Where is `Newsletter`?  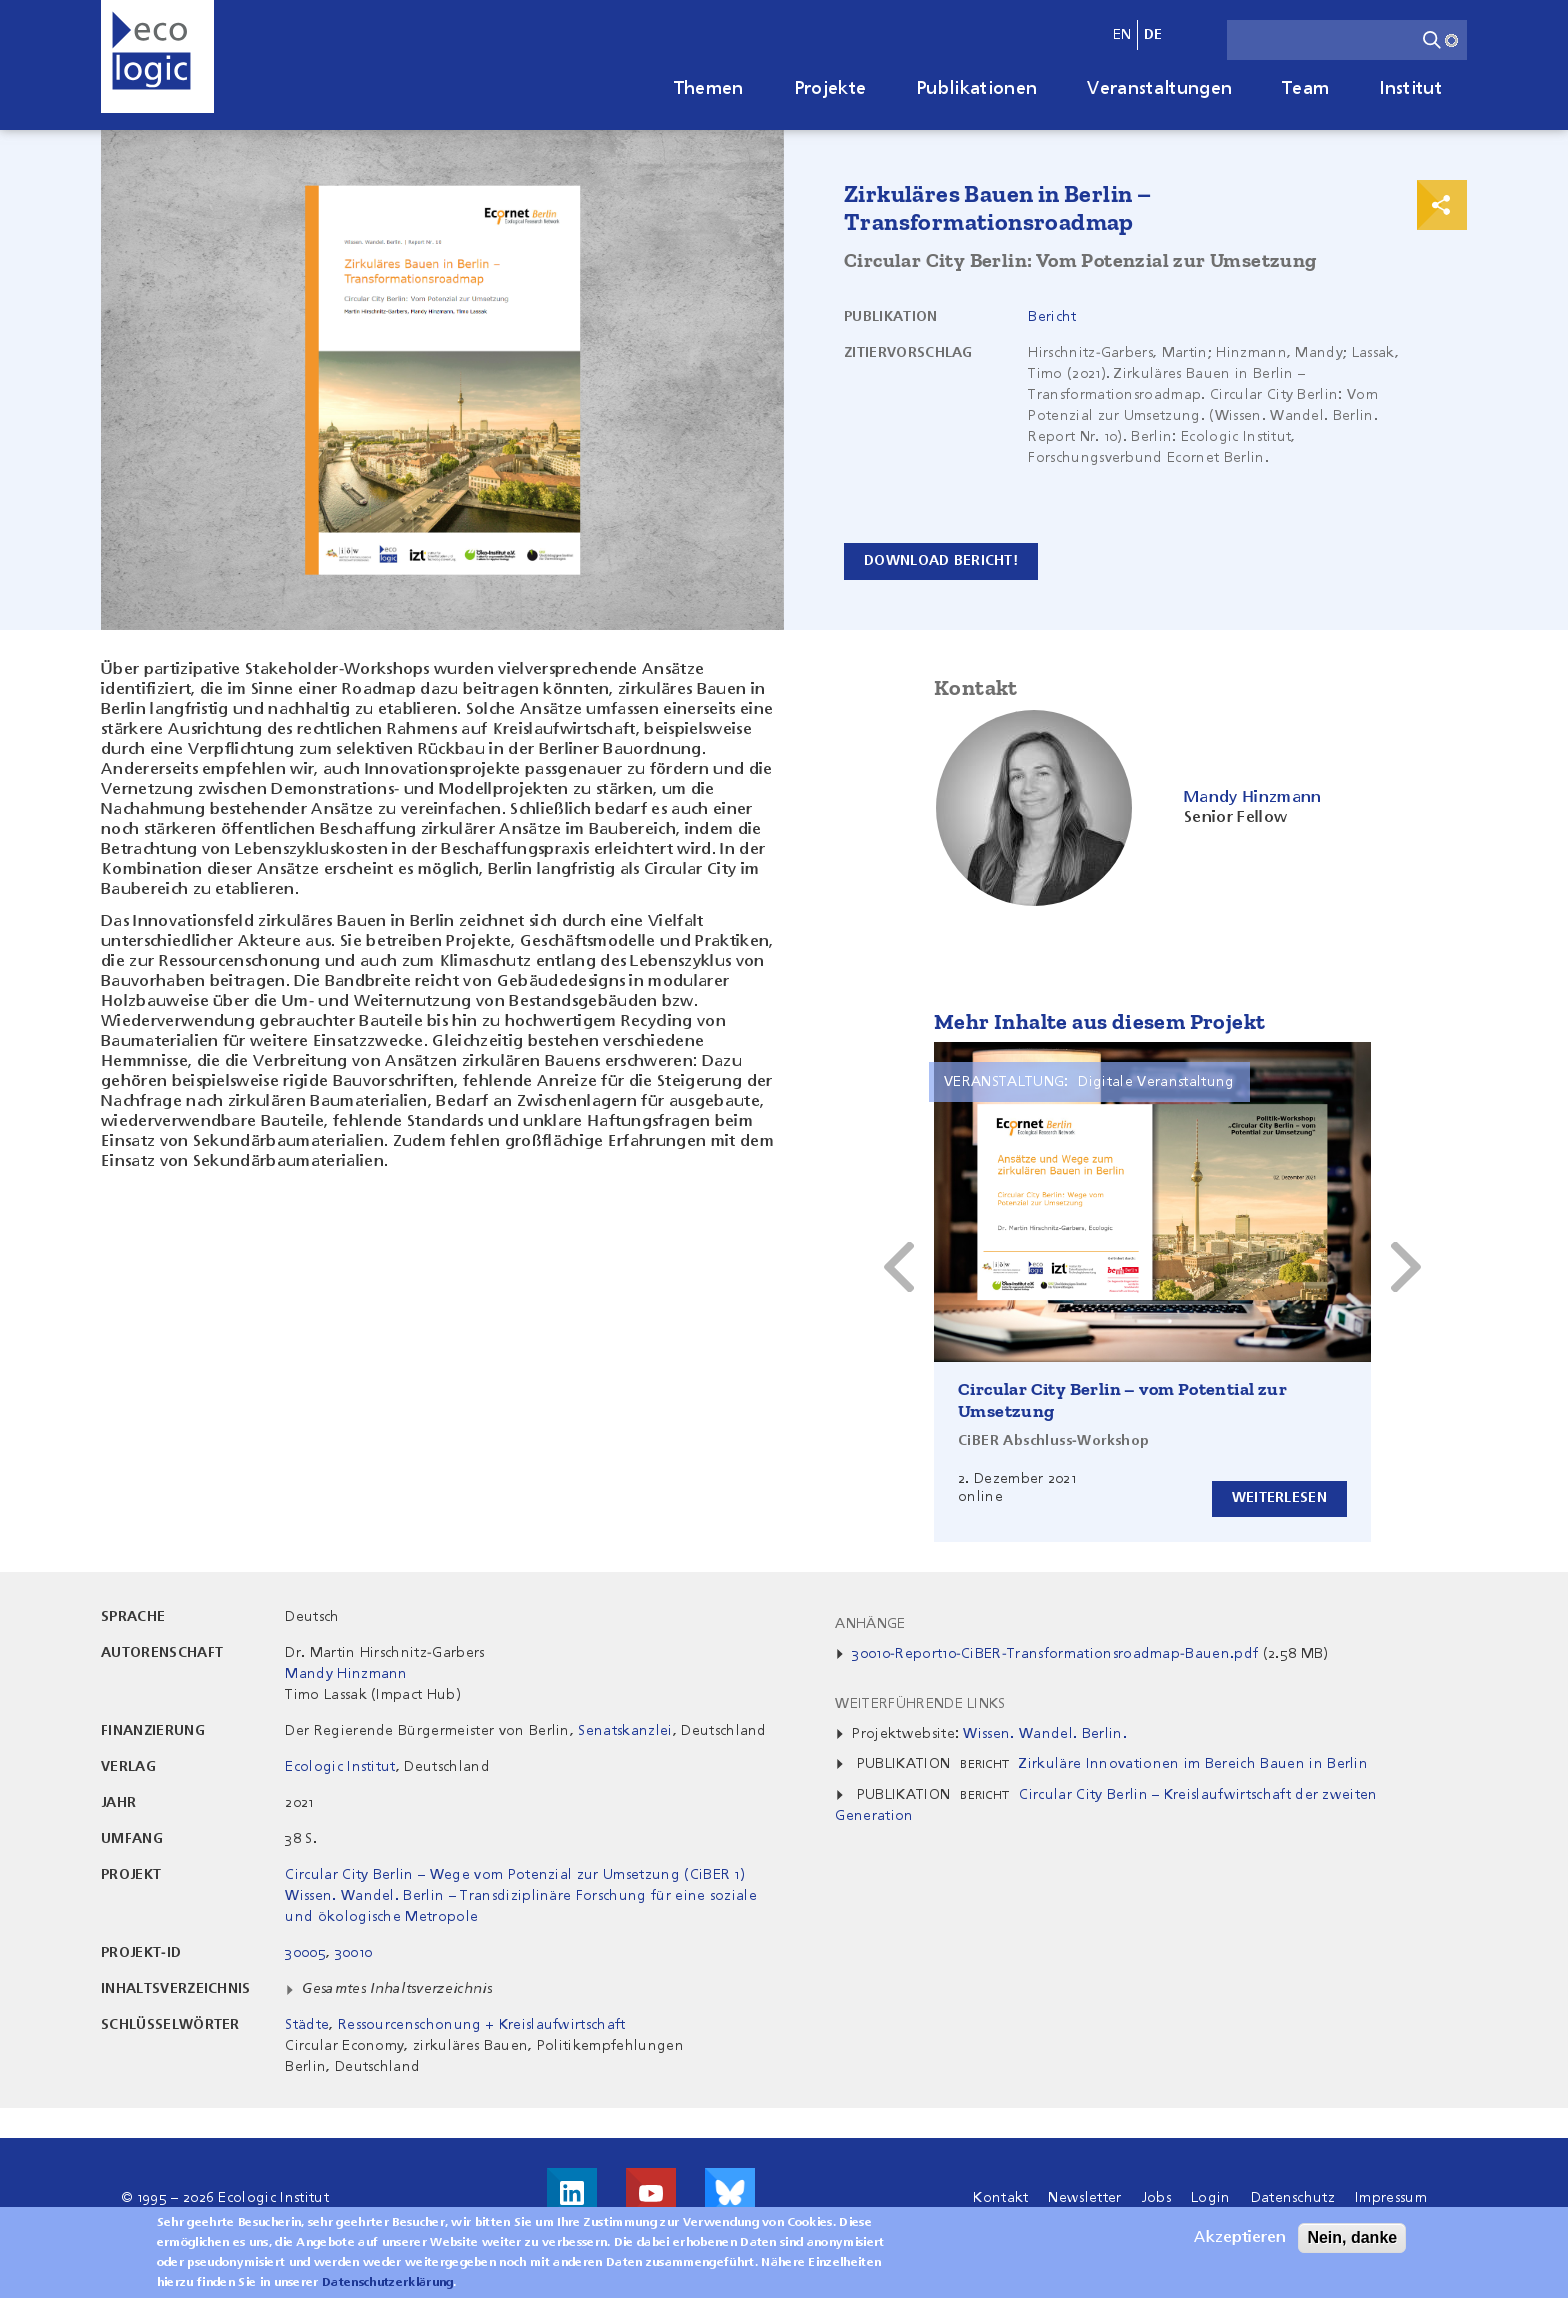 Newsletter is located at coordinates (1084, 2198).